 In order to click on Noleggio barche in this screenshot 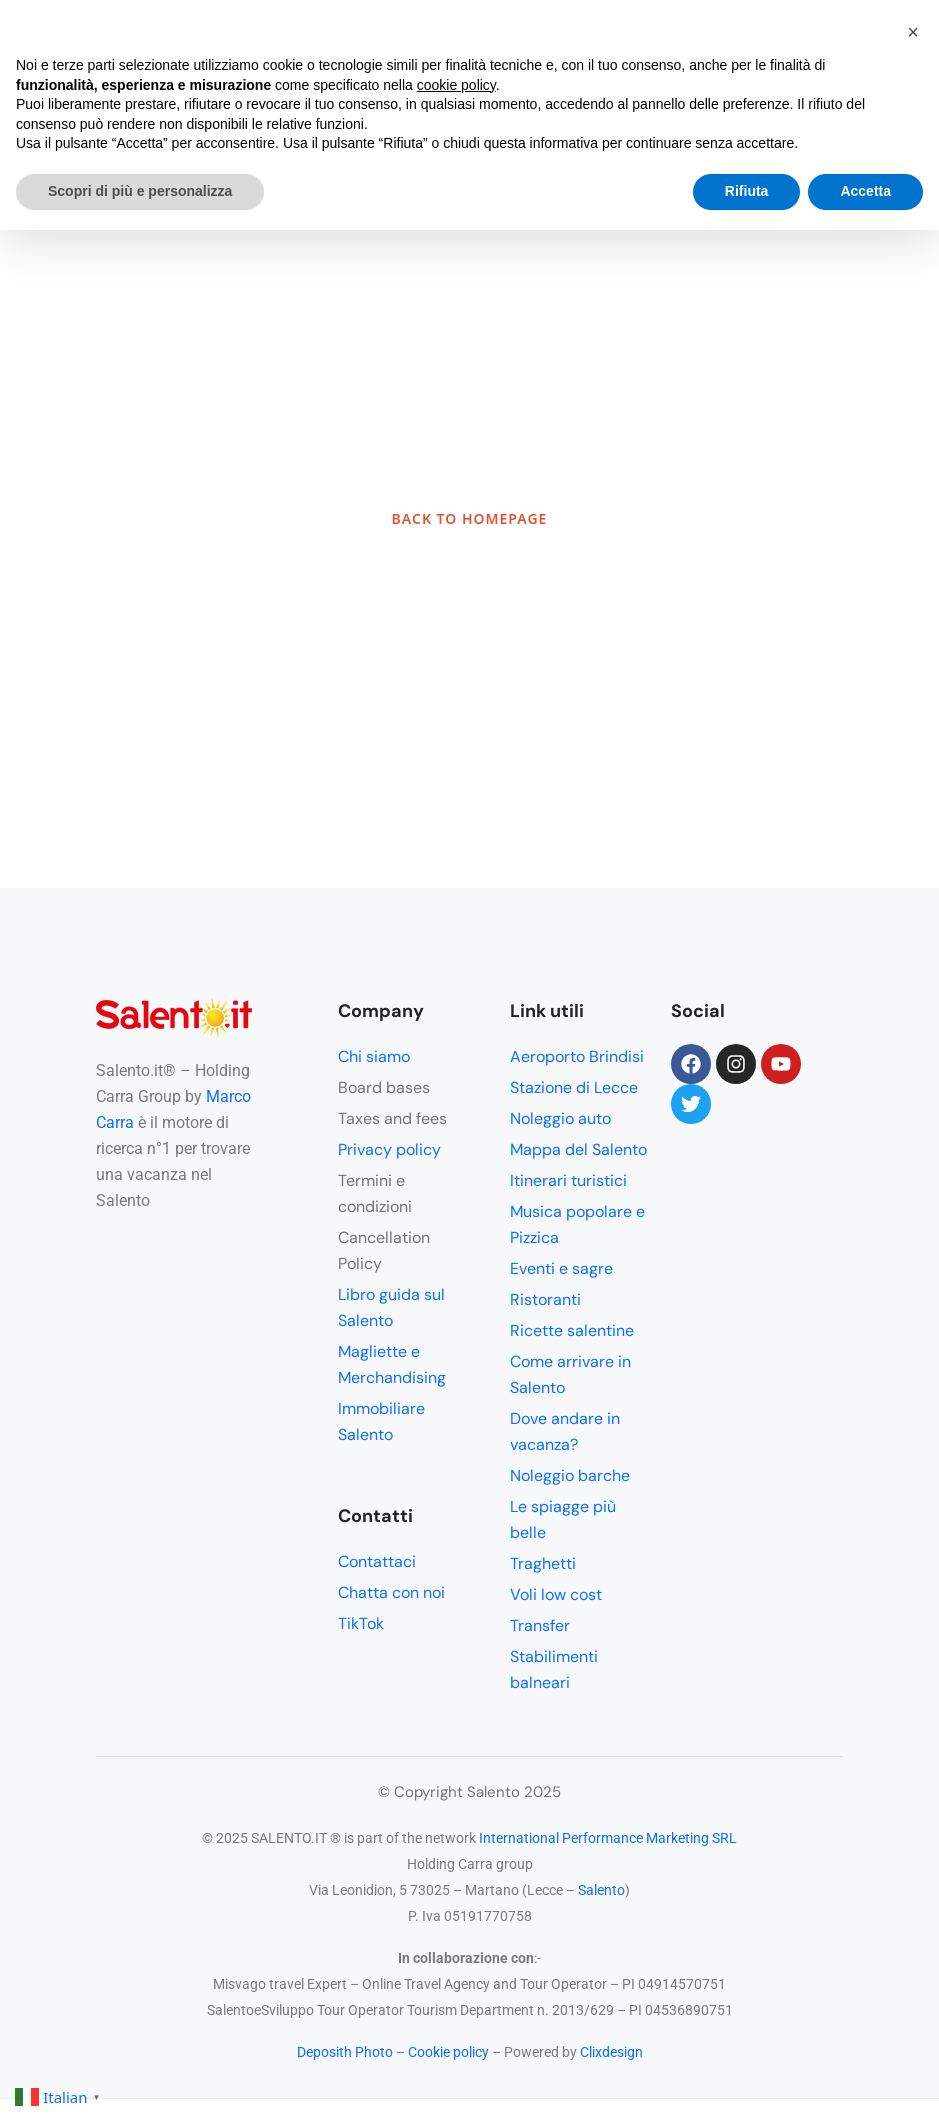, I will do `click(570, 1475)`.